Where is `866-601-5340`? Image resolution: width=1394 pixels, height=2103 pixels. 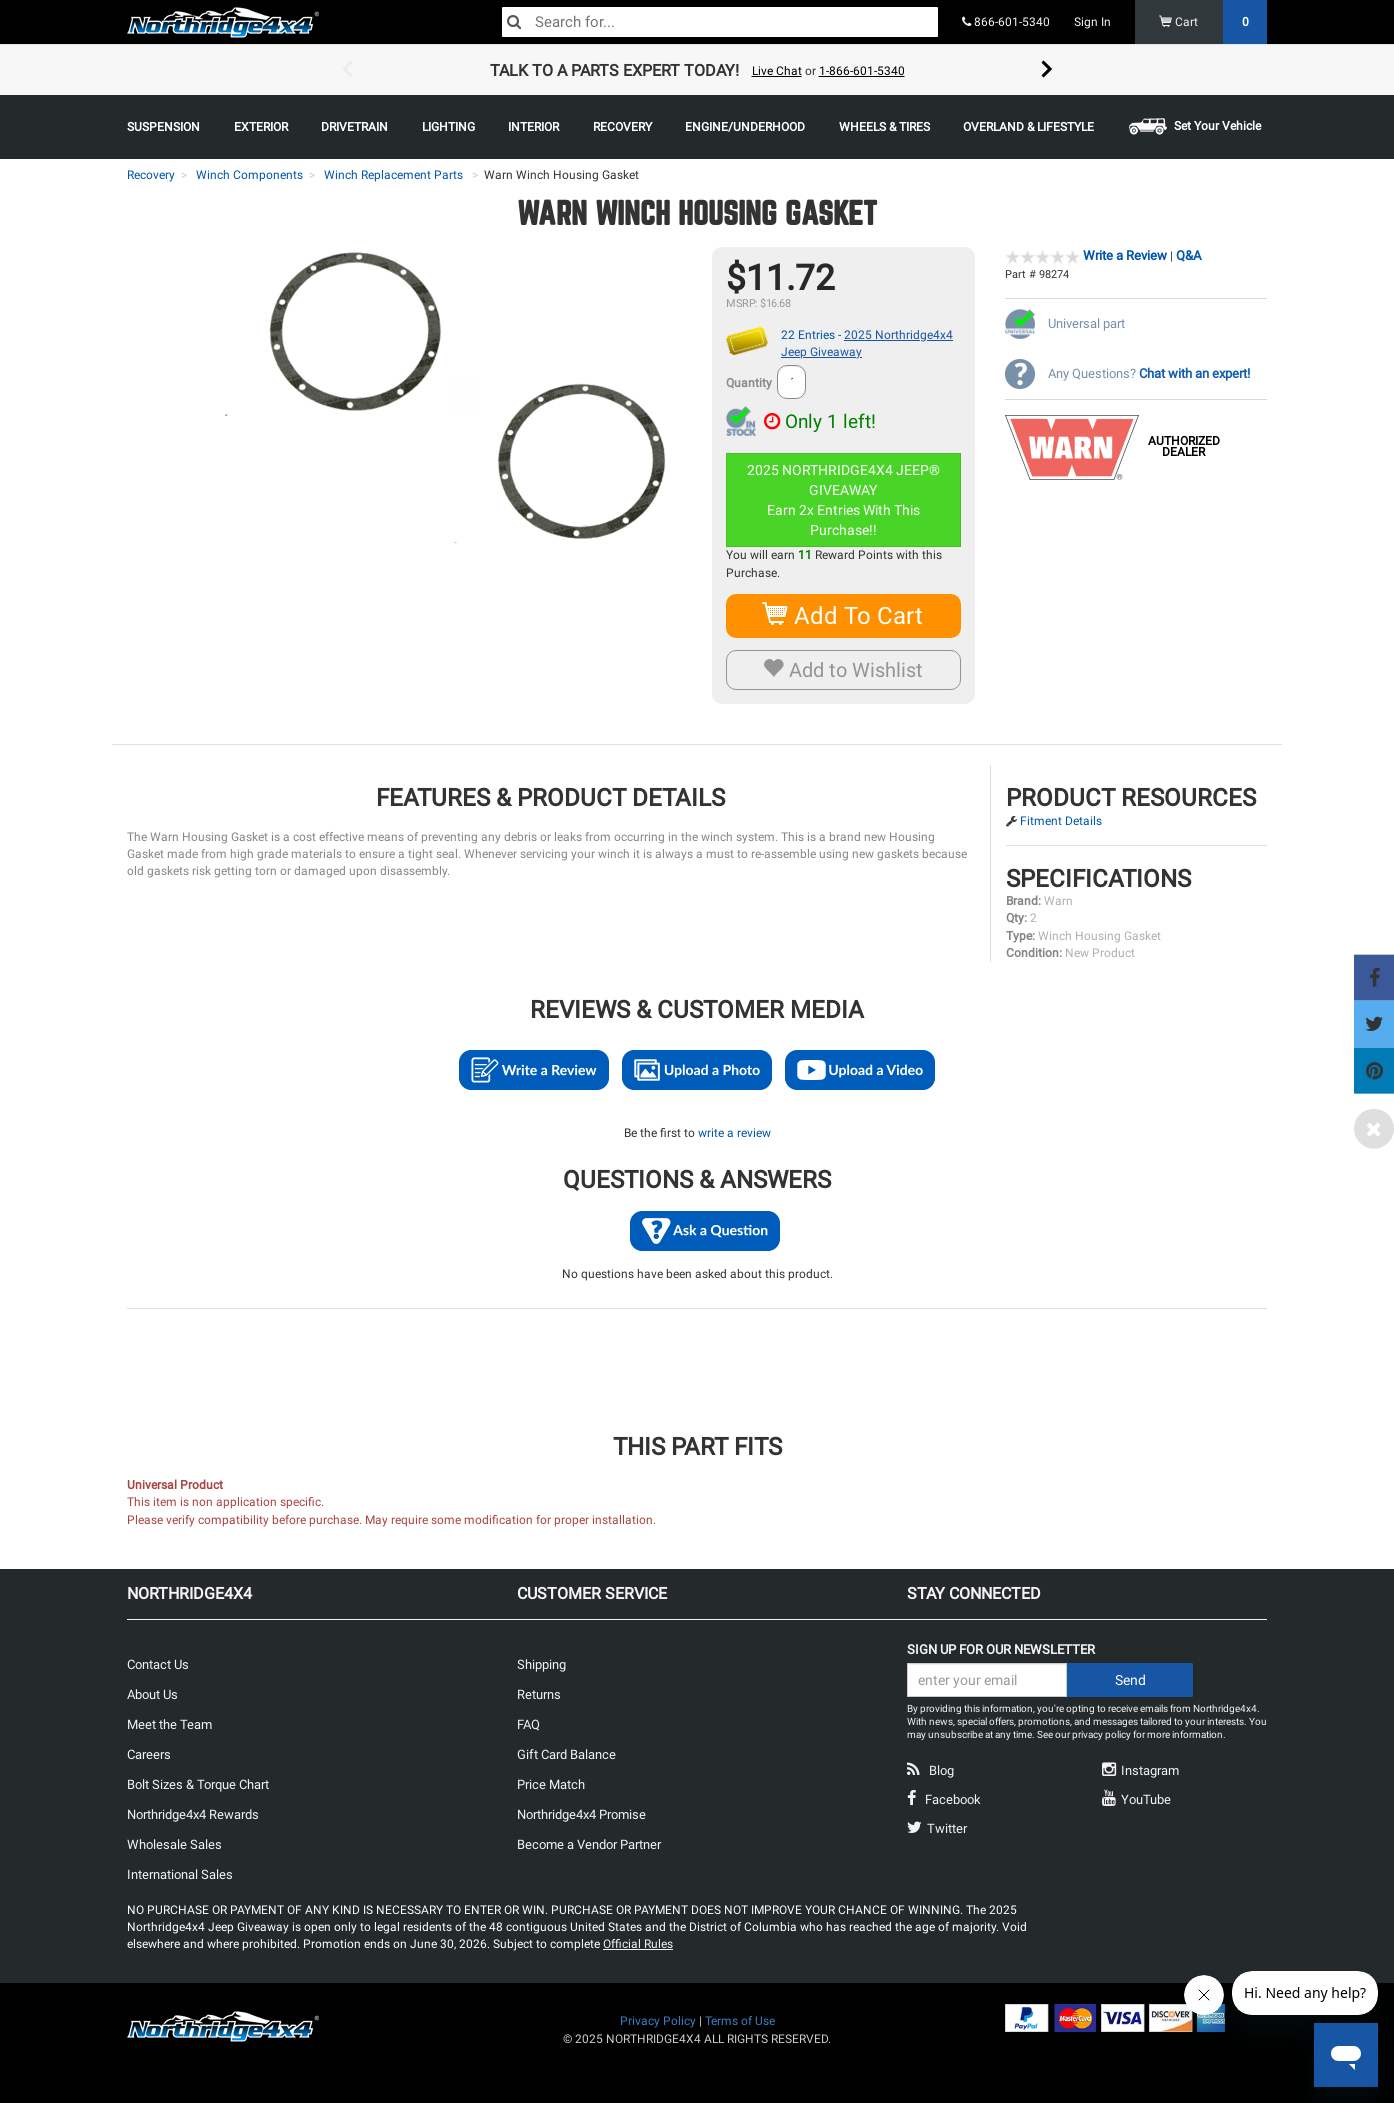 866-601-5340 is located at coordinates (1006, 22).